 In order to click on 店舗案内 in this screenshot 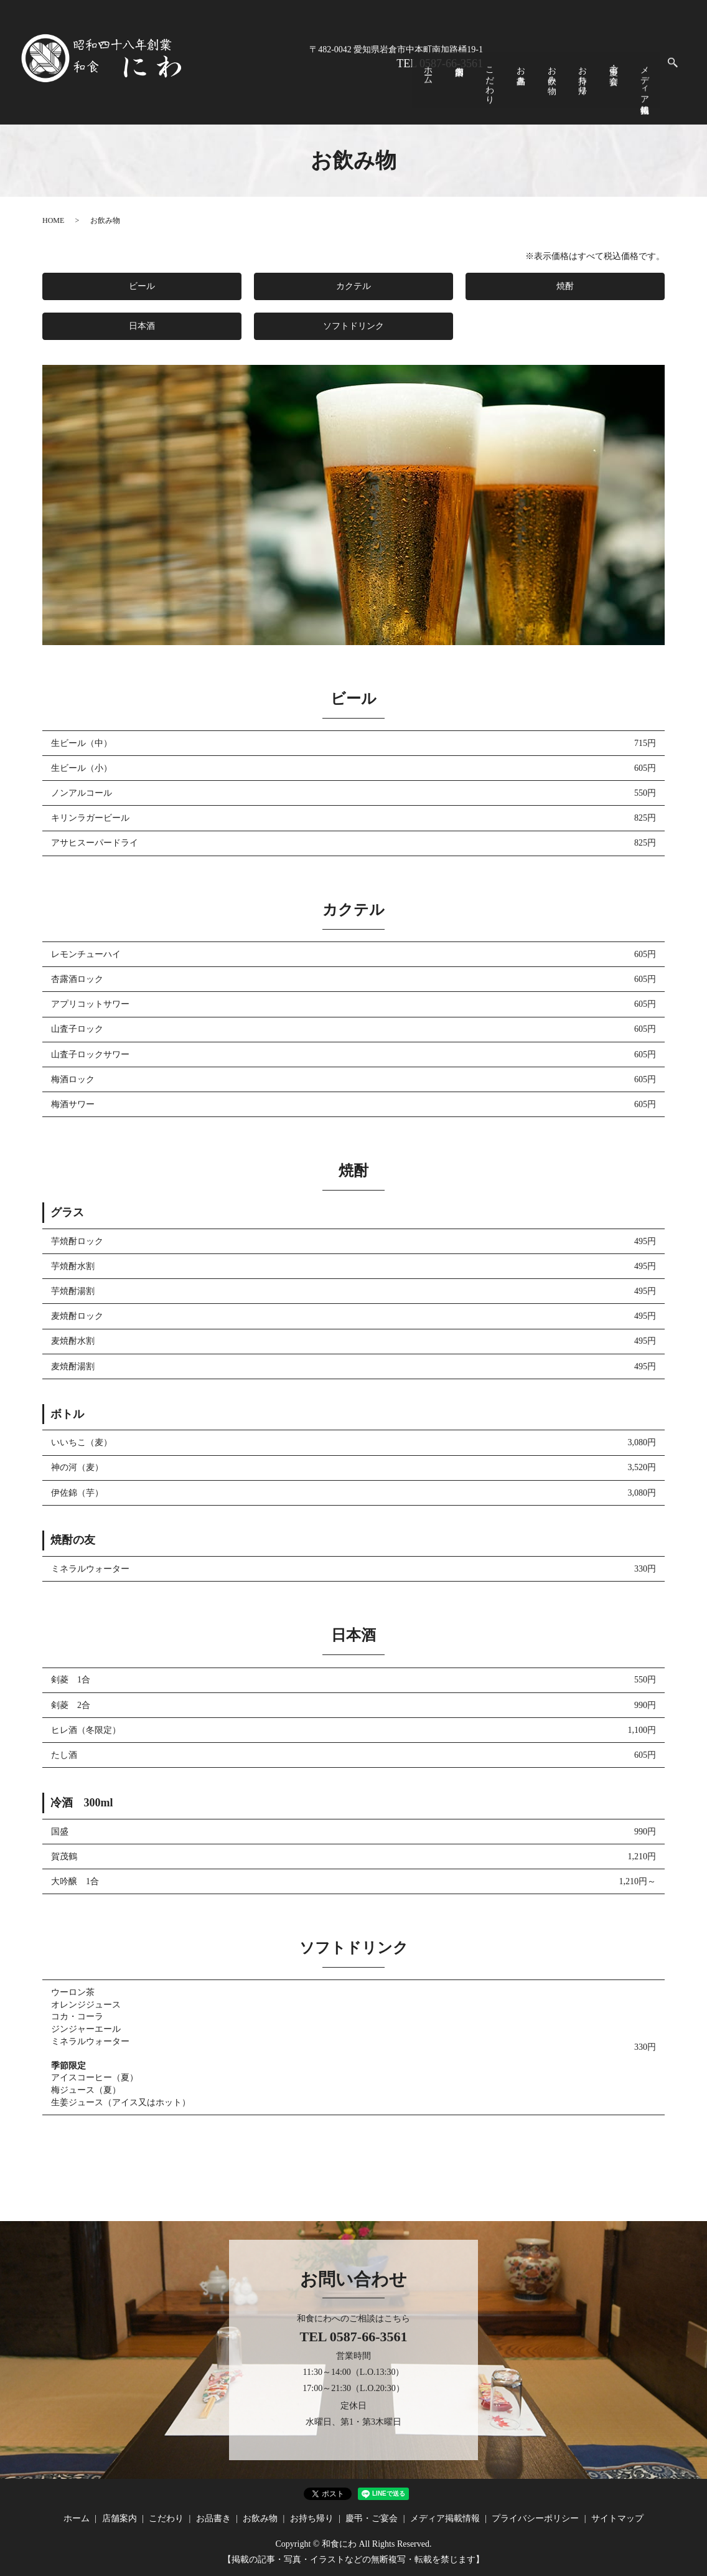, I will do `click(530, 86)`.